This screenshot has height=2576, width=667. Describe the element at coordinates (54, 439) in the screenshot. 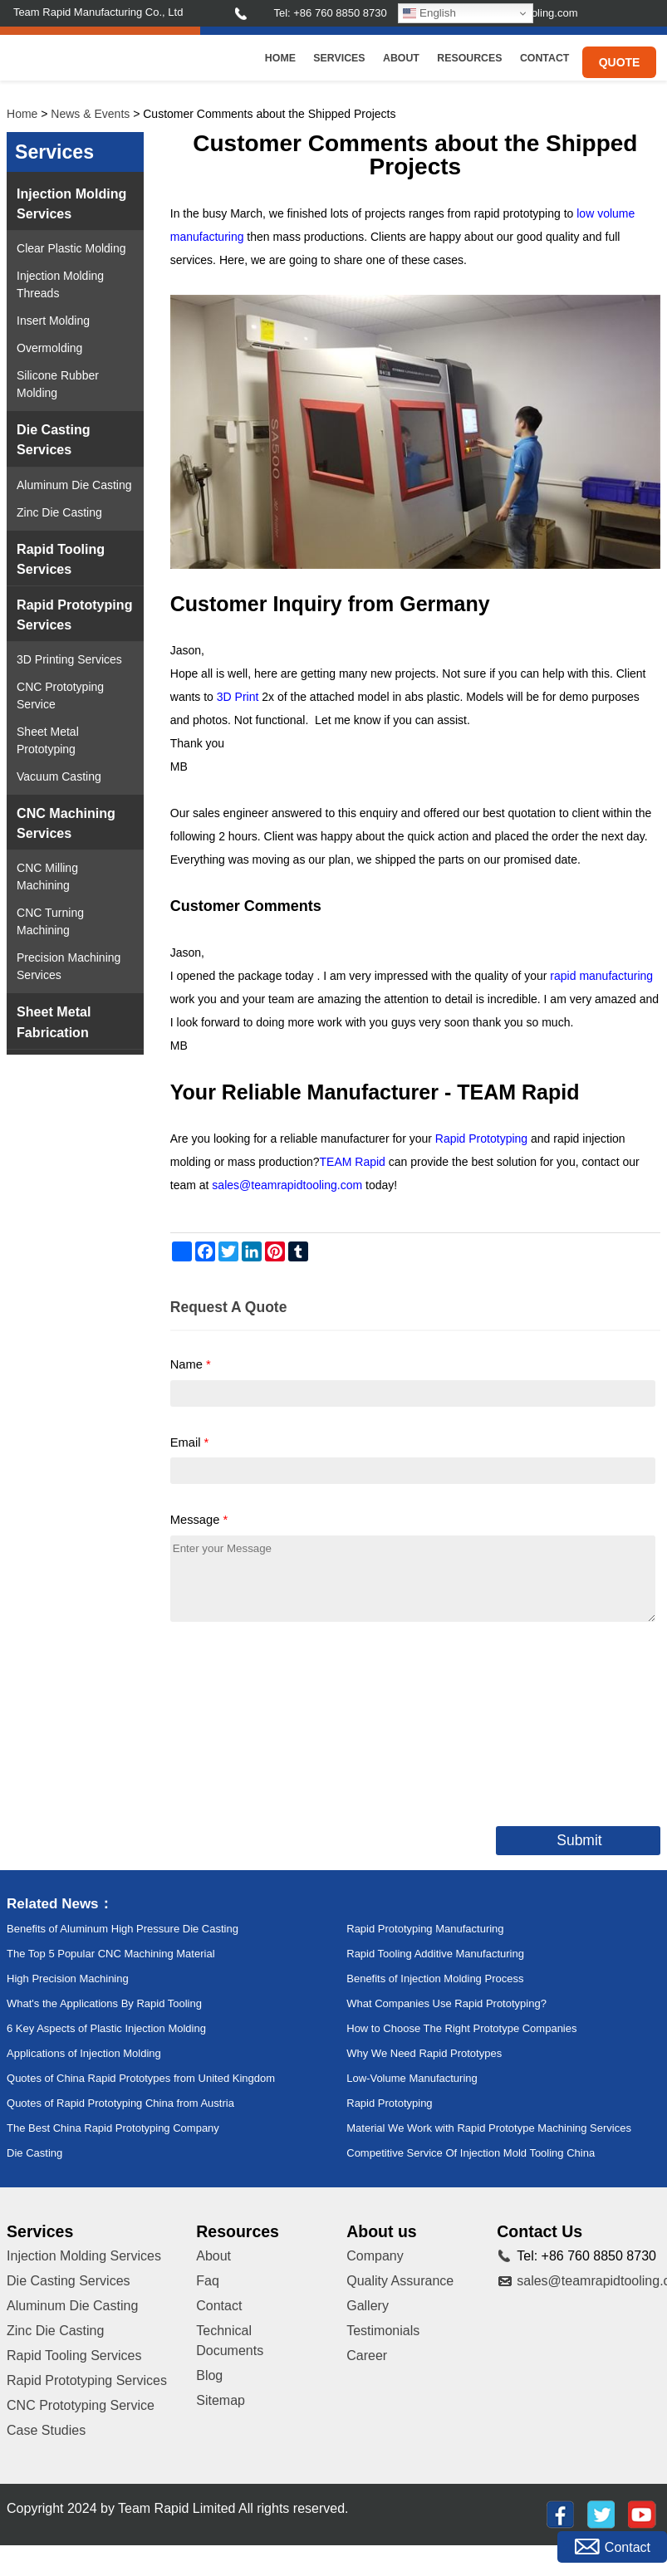

I see `Die Casting Services` at that location.